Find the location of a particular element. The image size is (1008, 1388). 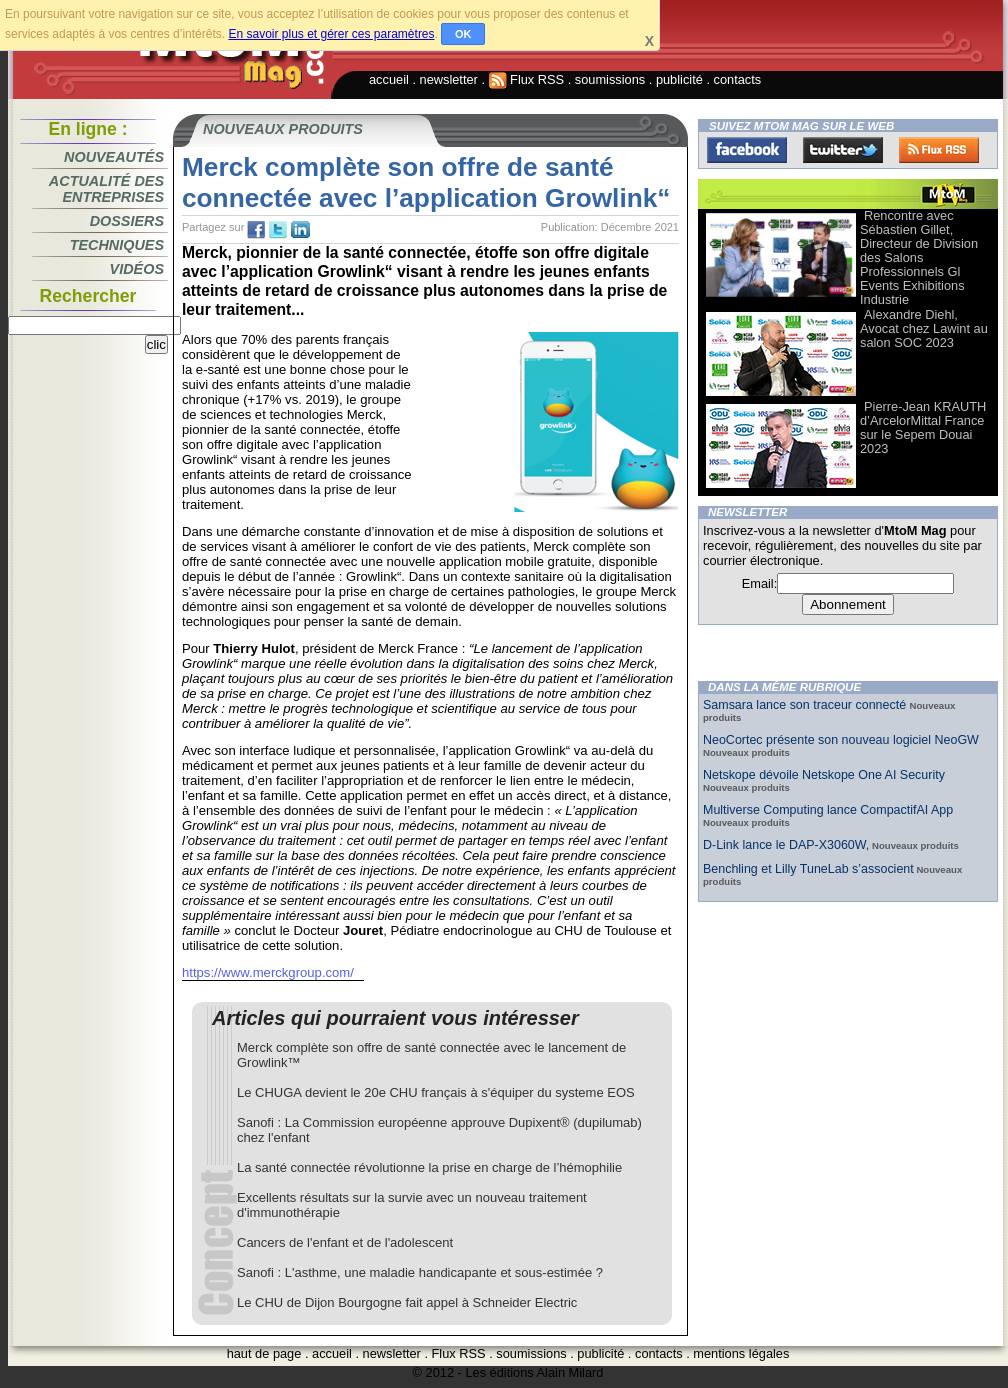

Alexandre Diehl, Avocat chez Lawint au salon SOC 2023 is located at coordinates (924, 328).